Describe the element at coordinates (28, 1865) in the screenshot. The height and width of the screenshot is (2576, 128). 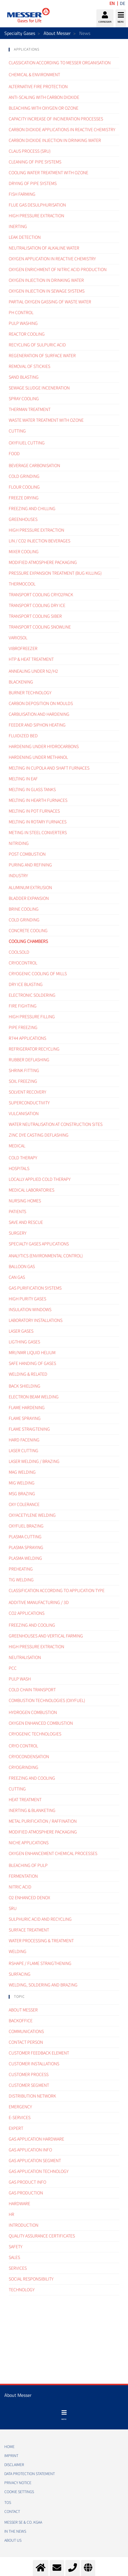
I see `Bleaching of pulp` at that location.